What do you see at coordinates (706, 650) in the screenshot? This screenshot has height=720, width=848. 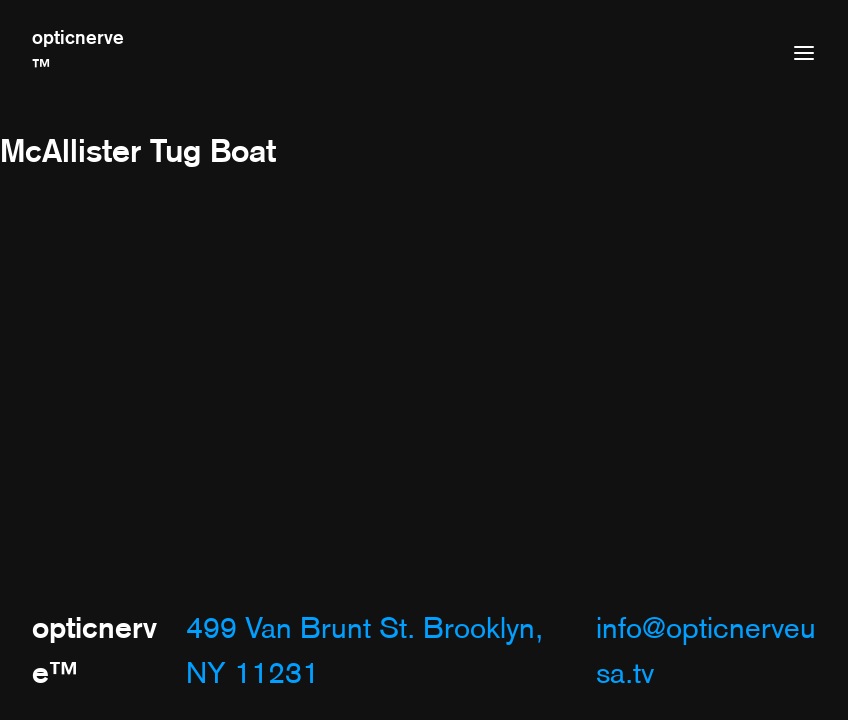 I see `info@opticnerveusa.tv` at bounding box center [706, 650].